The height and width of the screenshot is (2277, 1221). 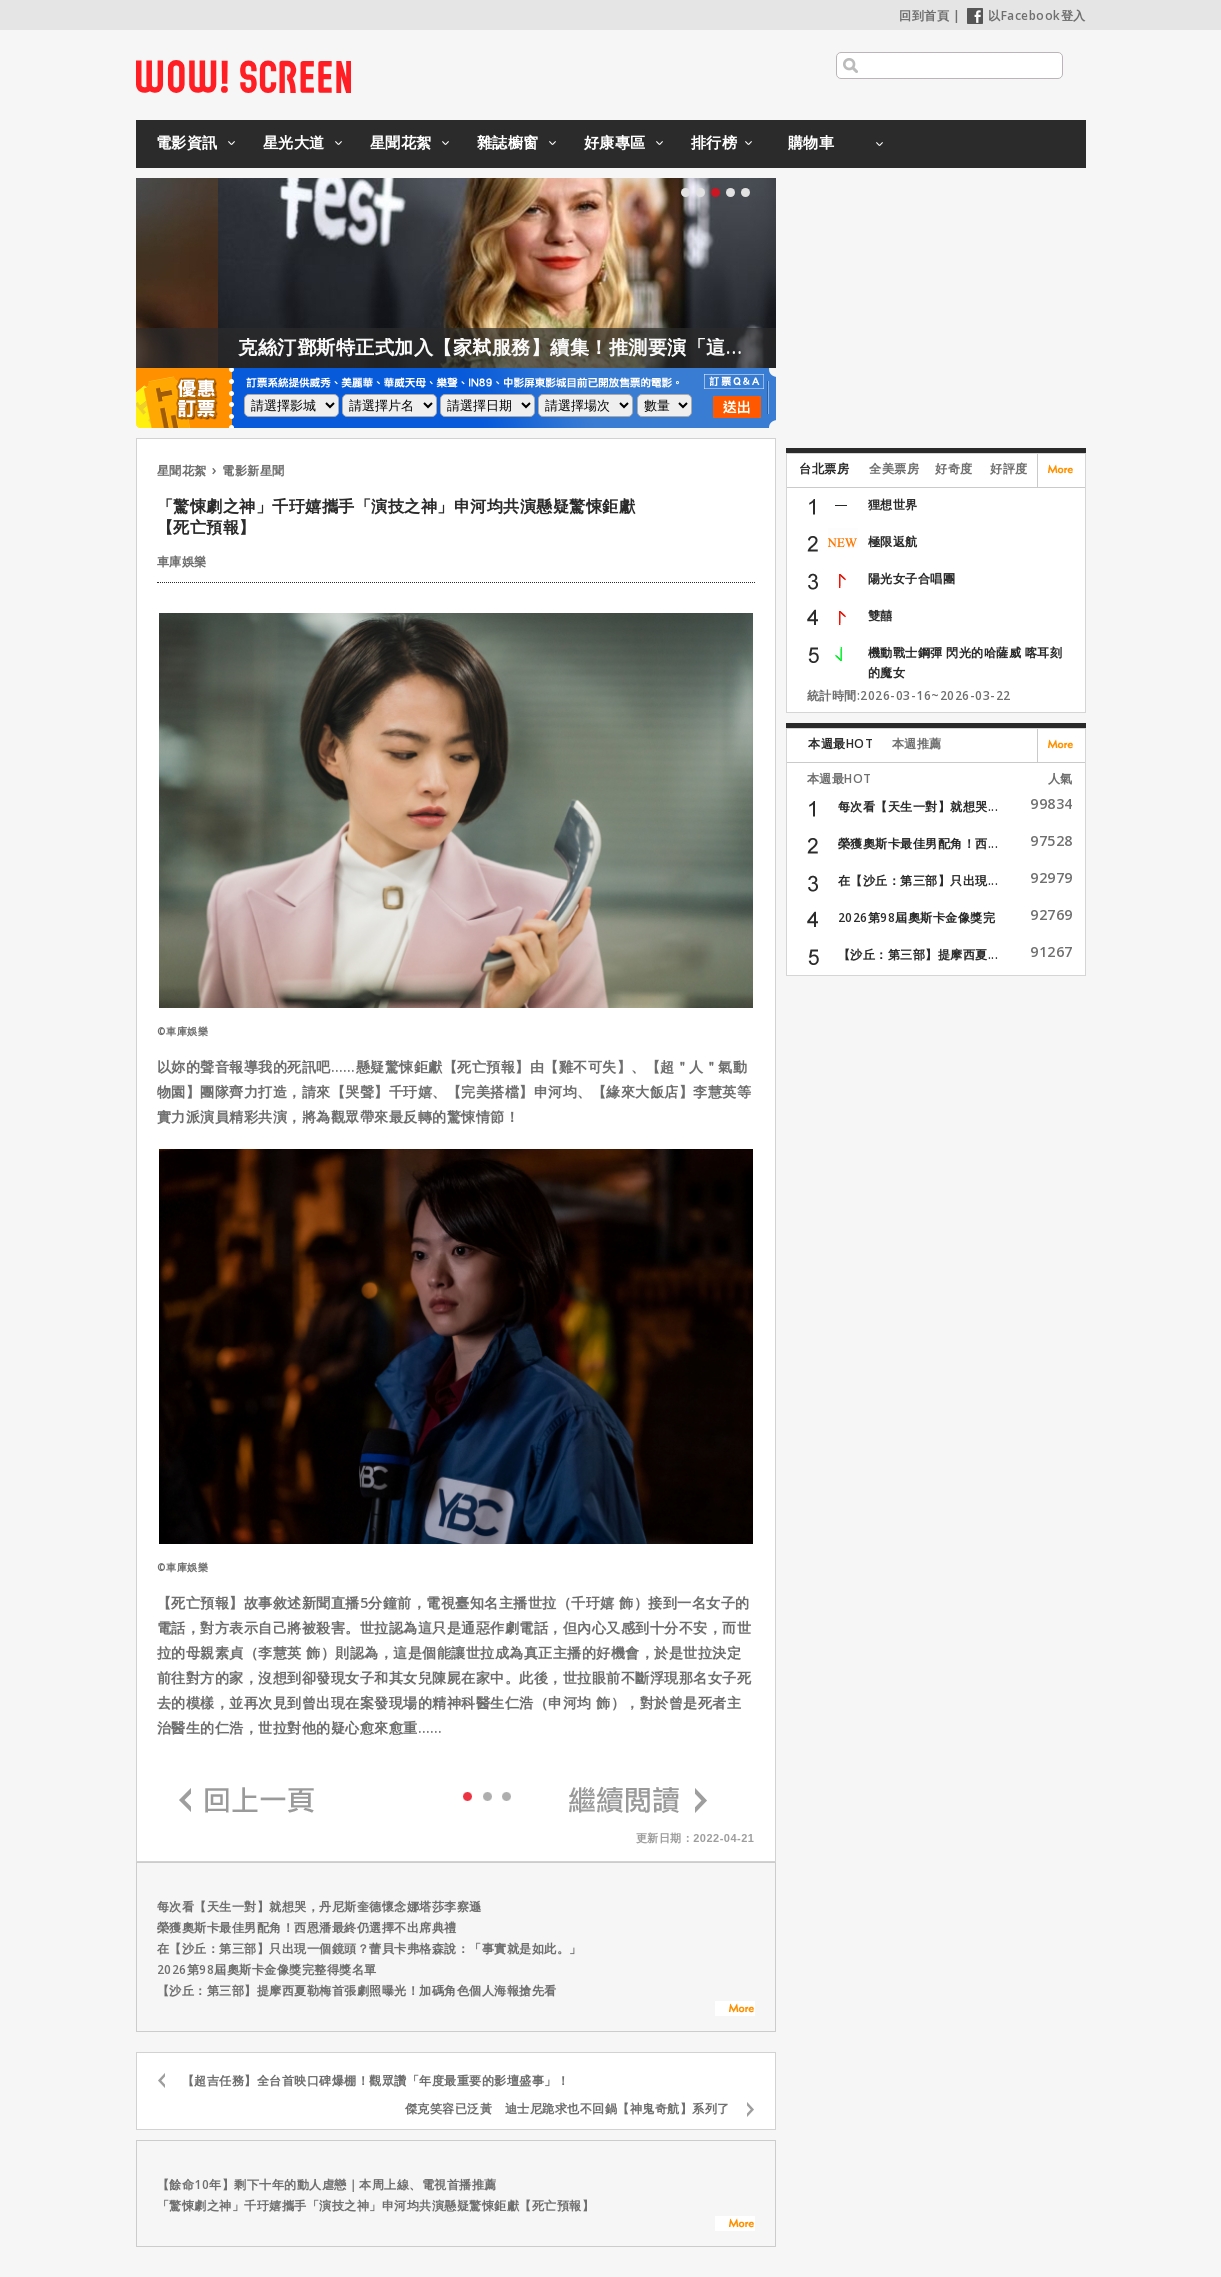 What do you see at coordinates (307, 1927) in the screenshot?
I see `榮獲奧斯卡最佳男配角！西恩潘最終仍選擇不出席典禮` at bounding box center [307, 1927].